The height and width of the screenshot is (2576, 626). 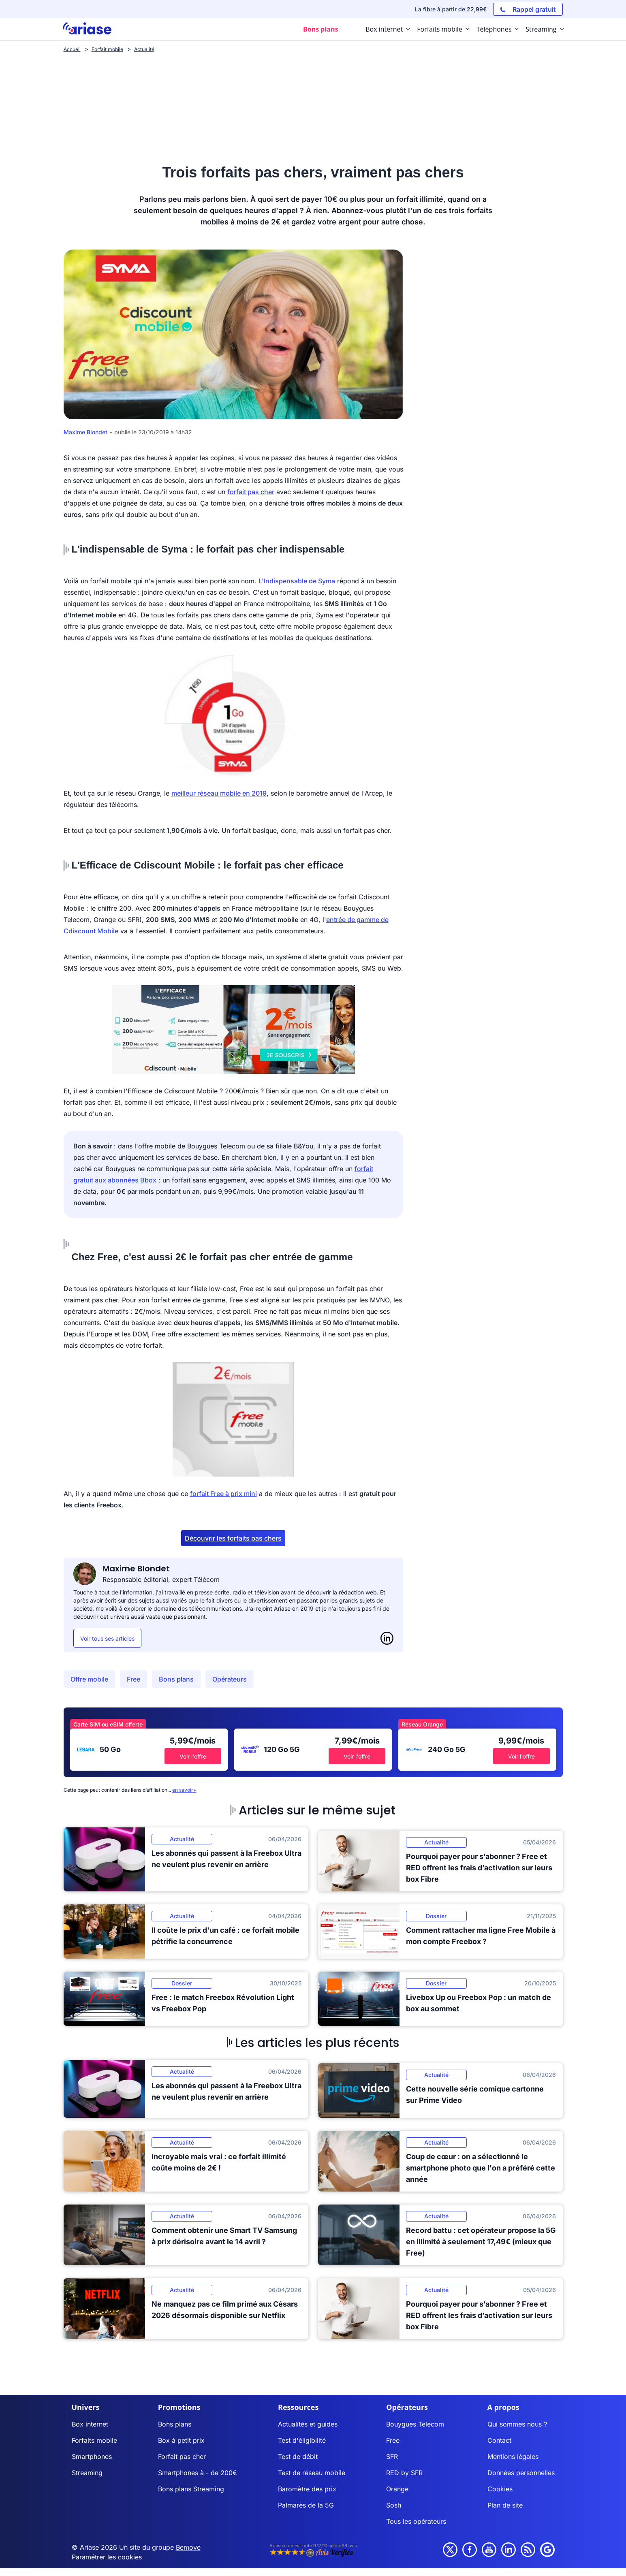 What do you see at coordinates (306, 2505) in the screenshot?
I see `Palmarès de la 5G` at bounding box center [306, 2505].